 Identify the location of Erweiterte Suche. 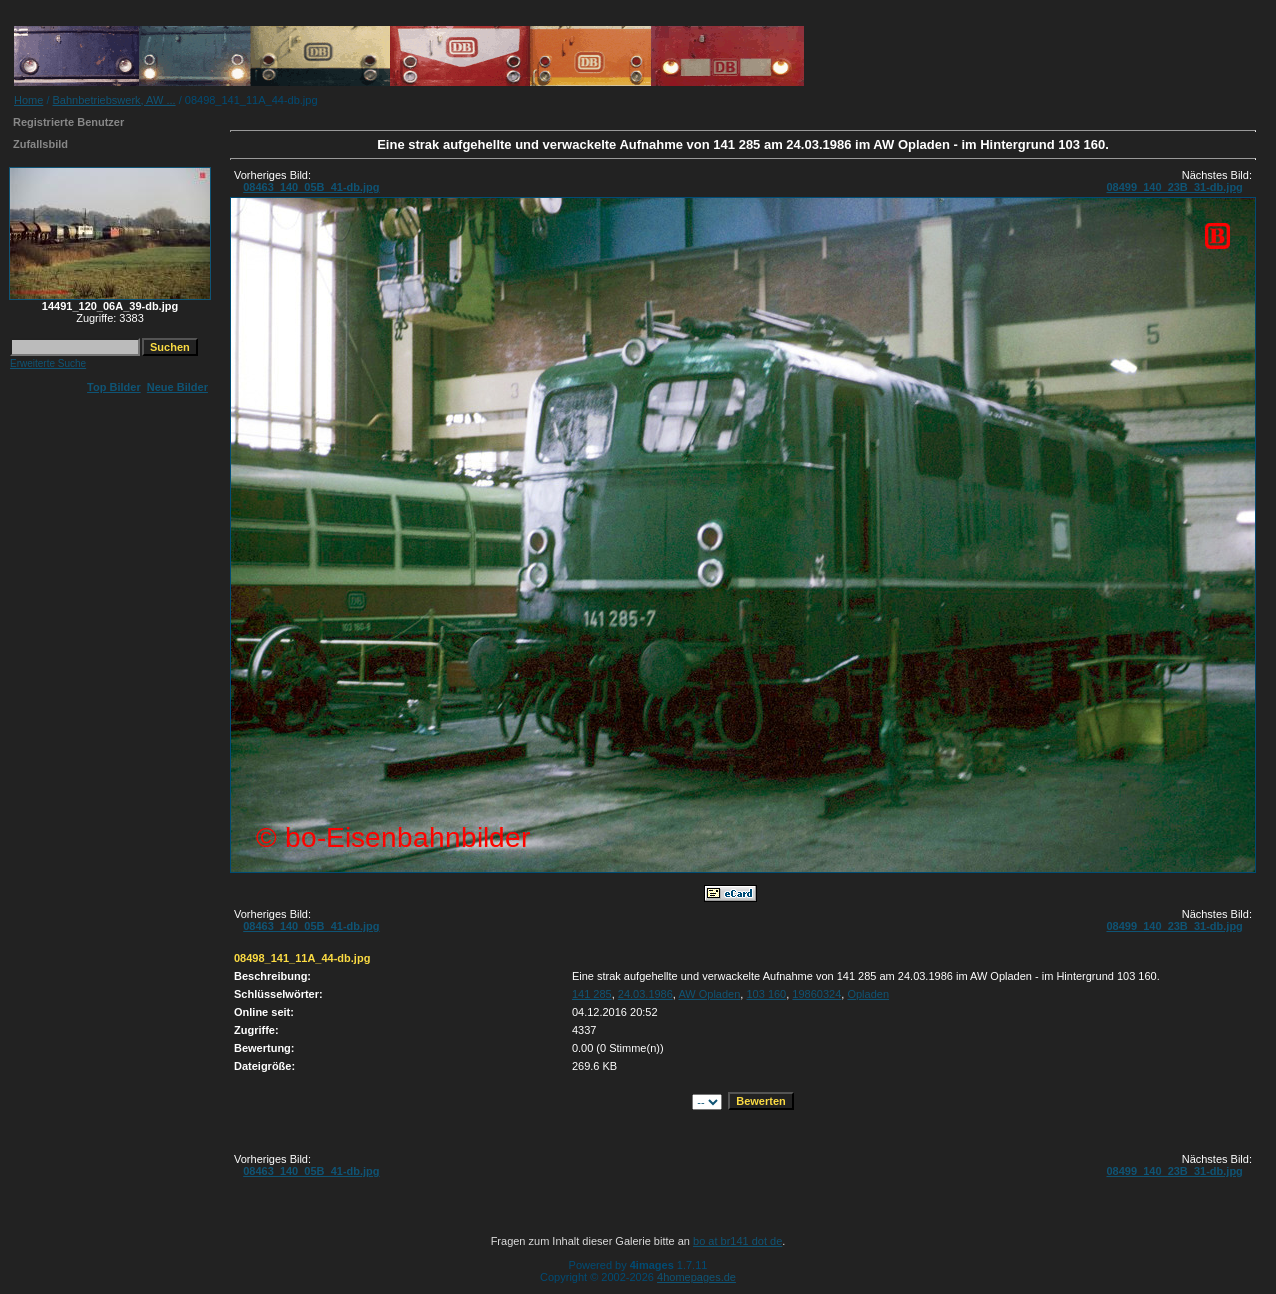
(48, 363).